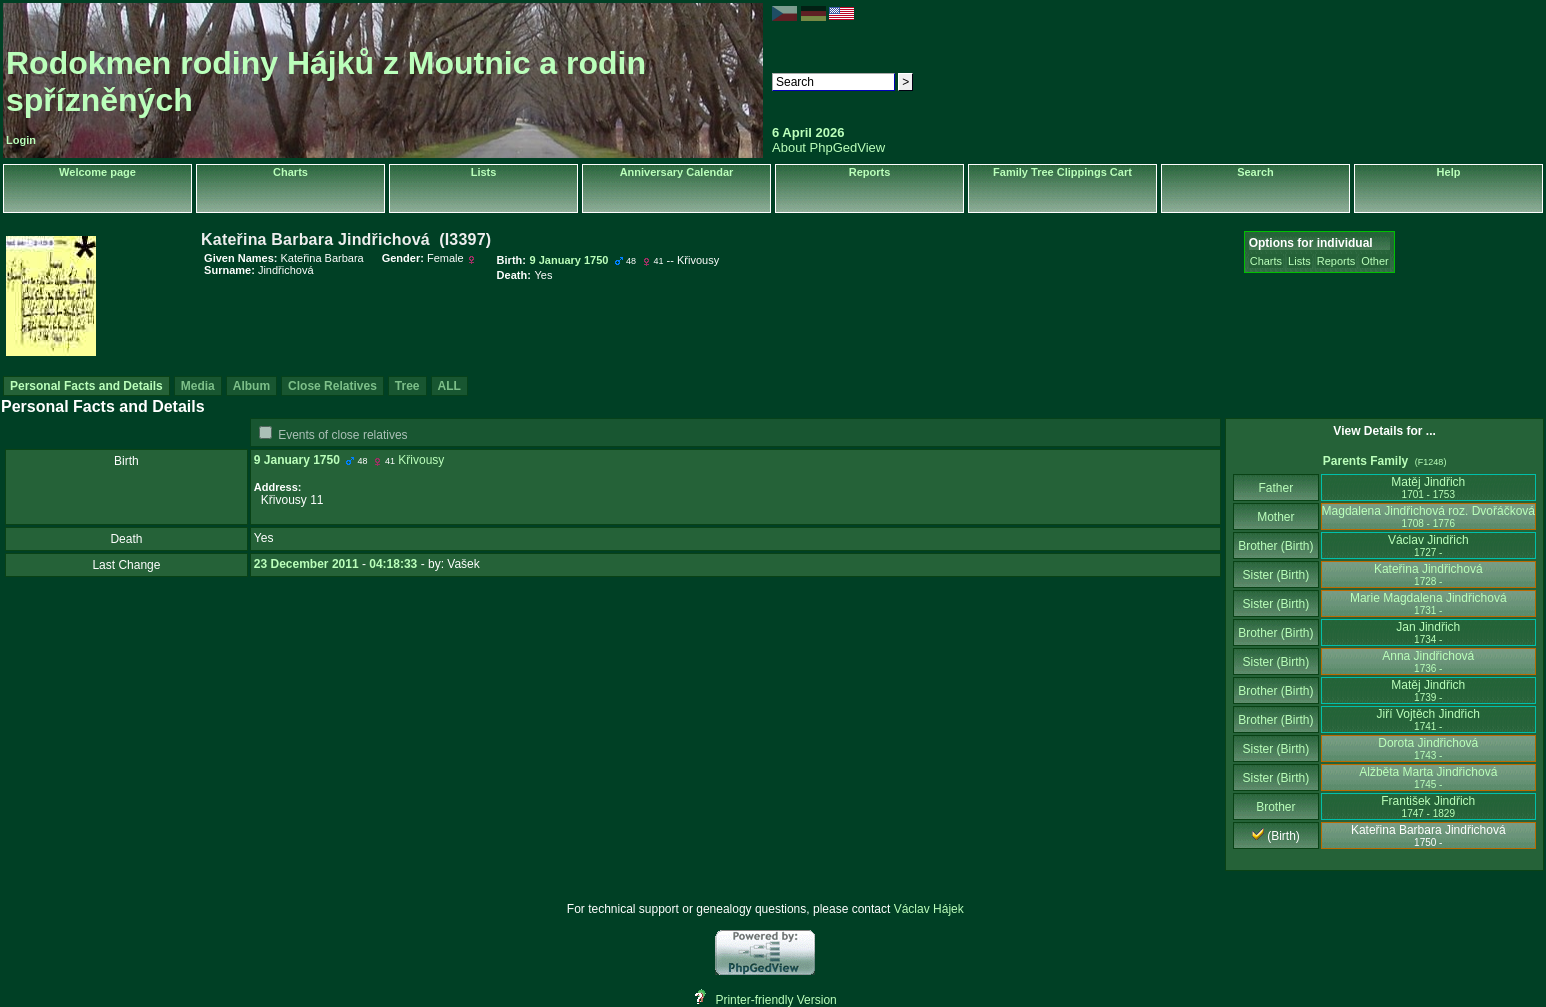  I want to click on Family Tree Clippings Cart, so click(1062, 172).